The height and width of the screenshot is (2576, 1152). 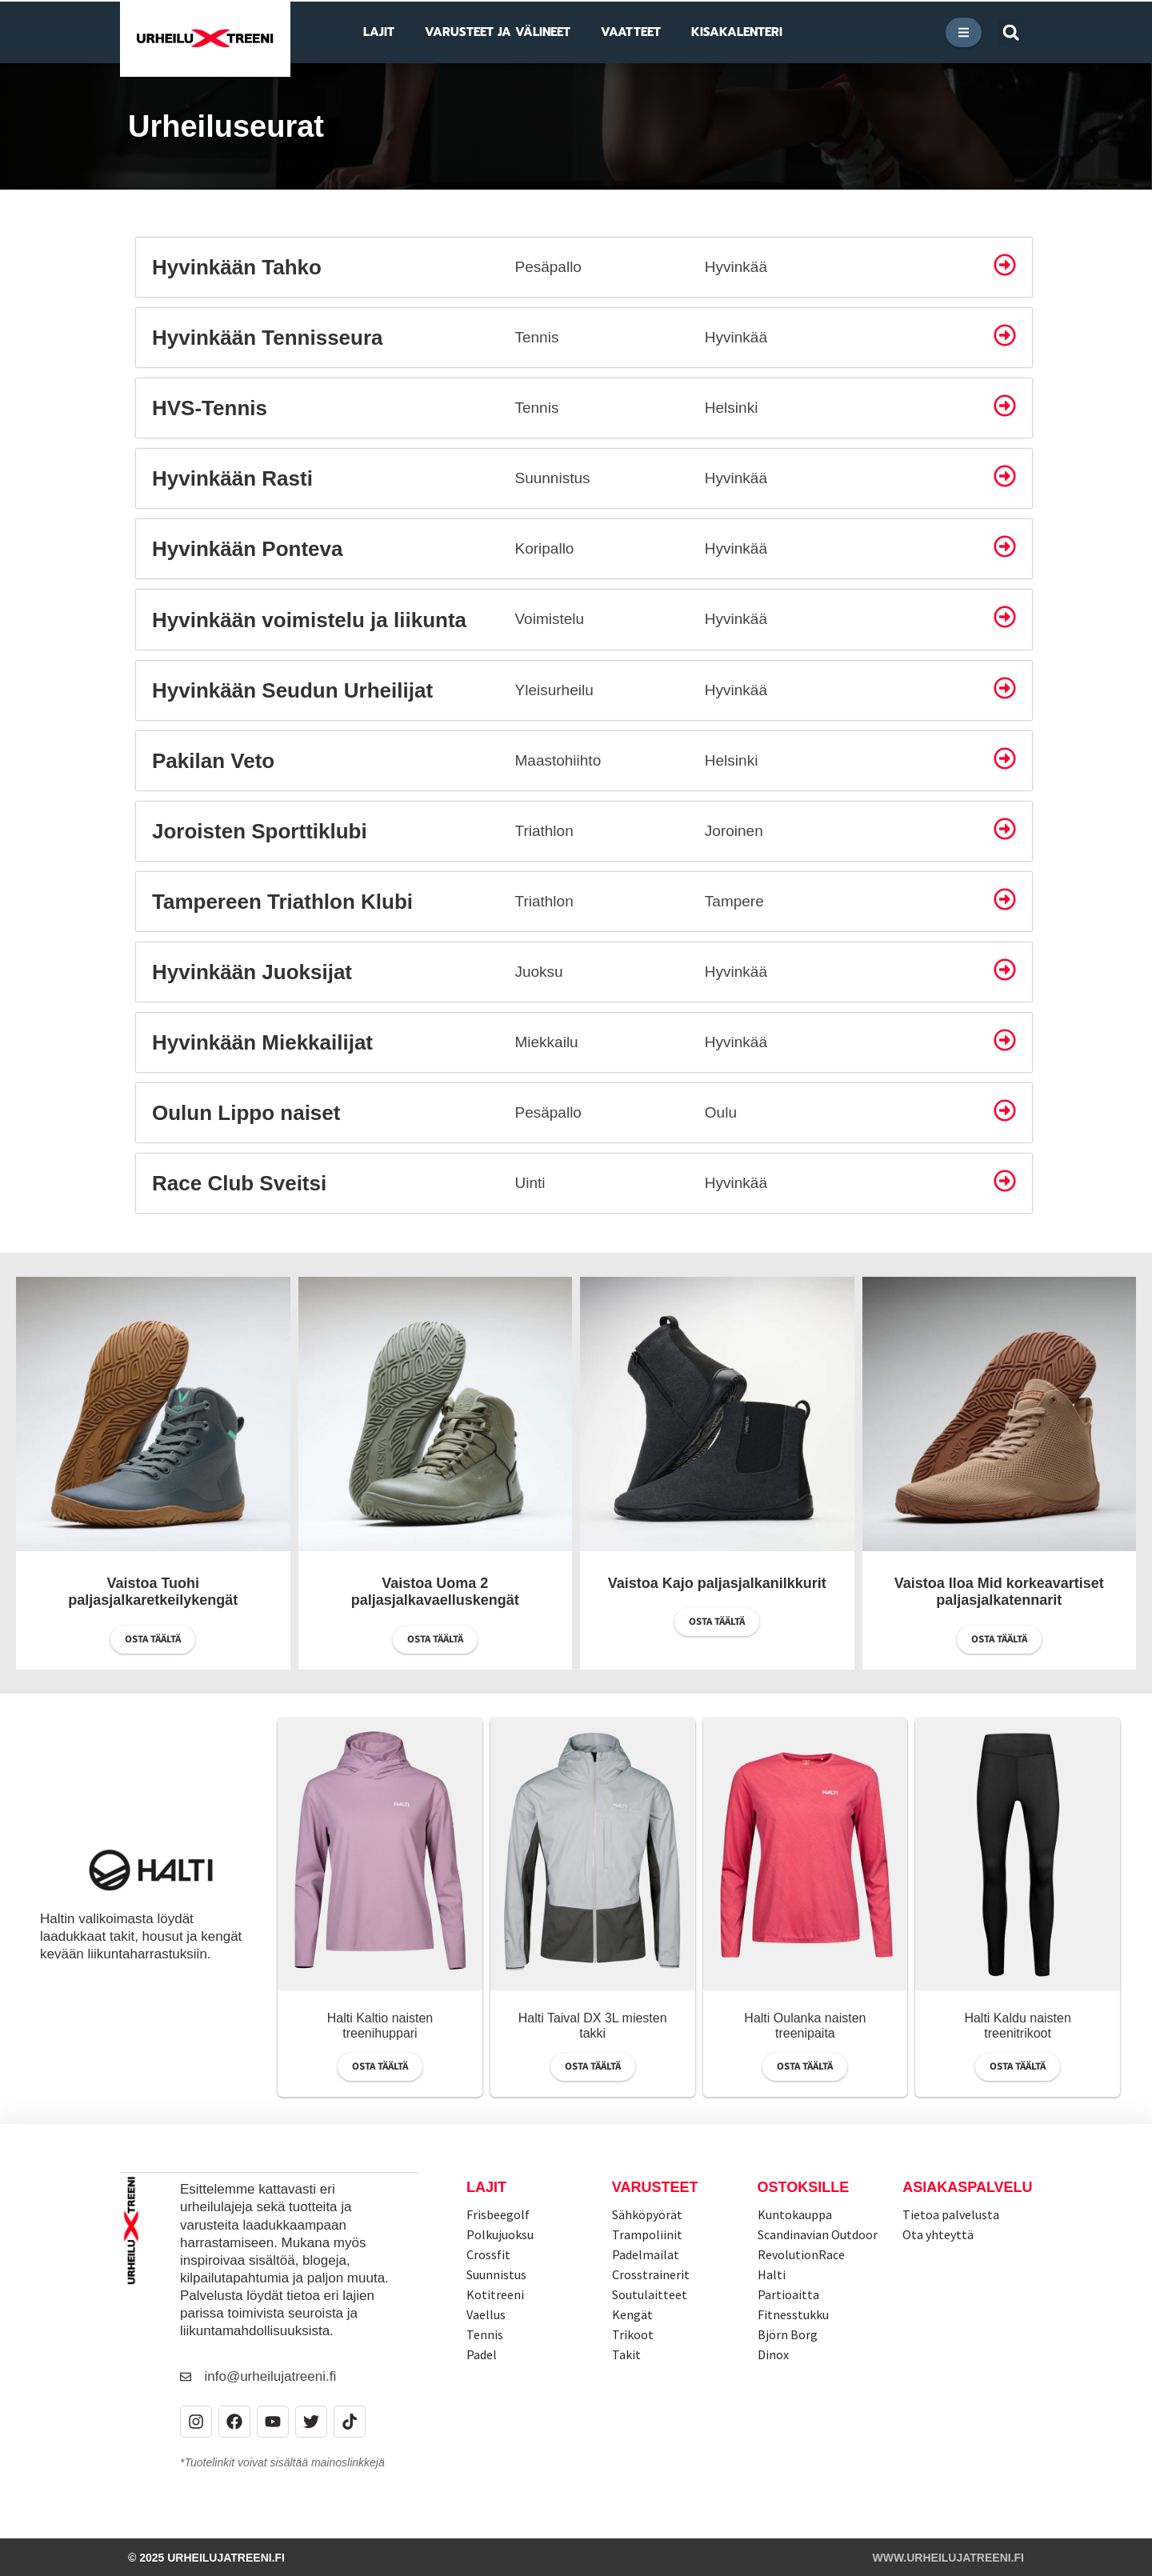 What do you see at coordinates (246, 1113) in the screenshot?
I see `Oulun Lippo naiset` at bounding box center [246, 1113].